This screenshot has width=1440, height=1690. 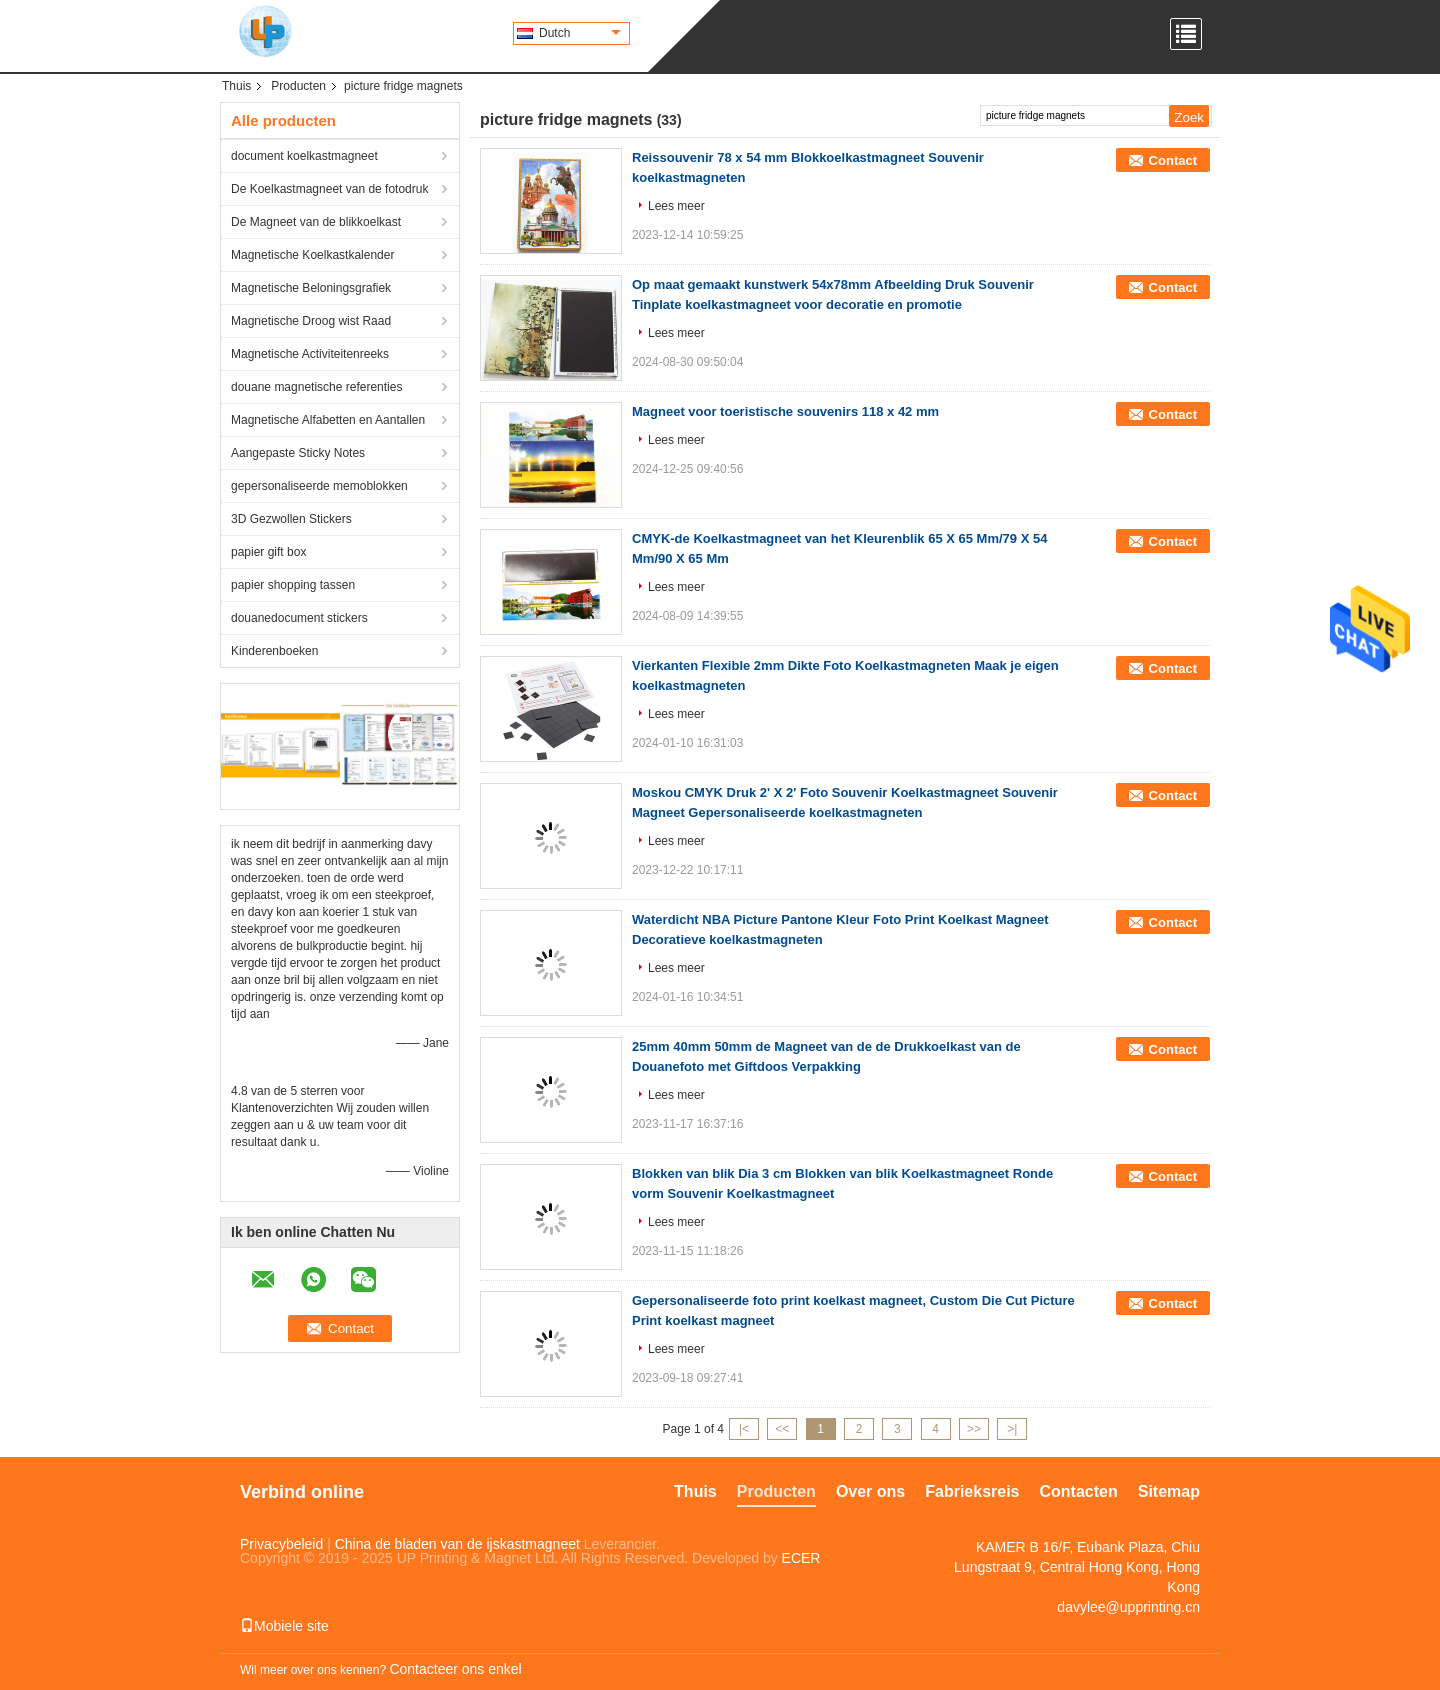 I want to click on De Koelkastmagneet van de fotodruk, so click(x=329, y=189).